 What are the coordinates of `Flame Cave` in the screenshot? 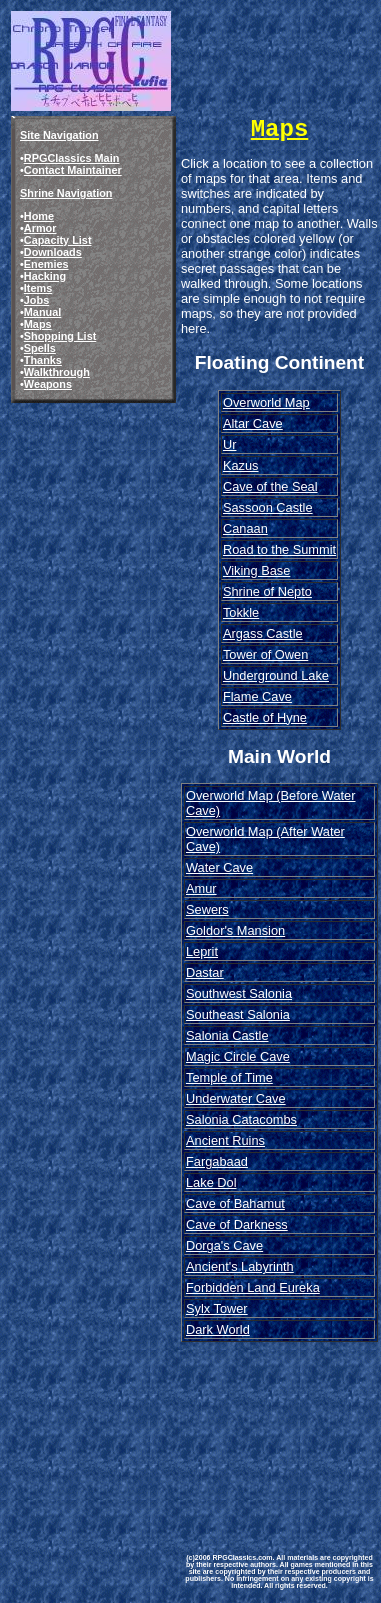 It's located at (257, 696).